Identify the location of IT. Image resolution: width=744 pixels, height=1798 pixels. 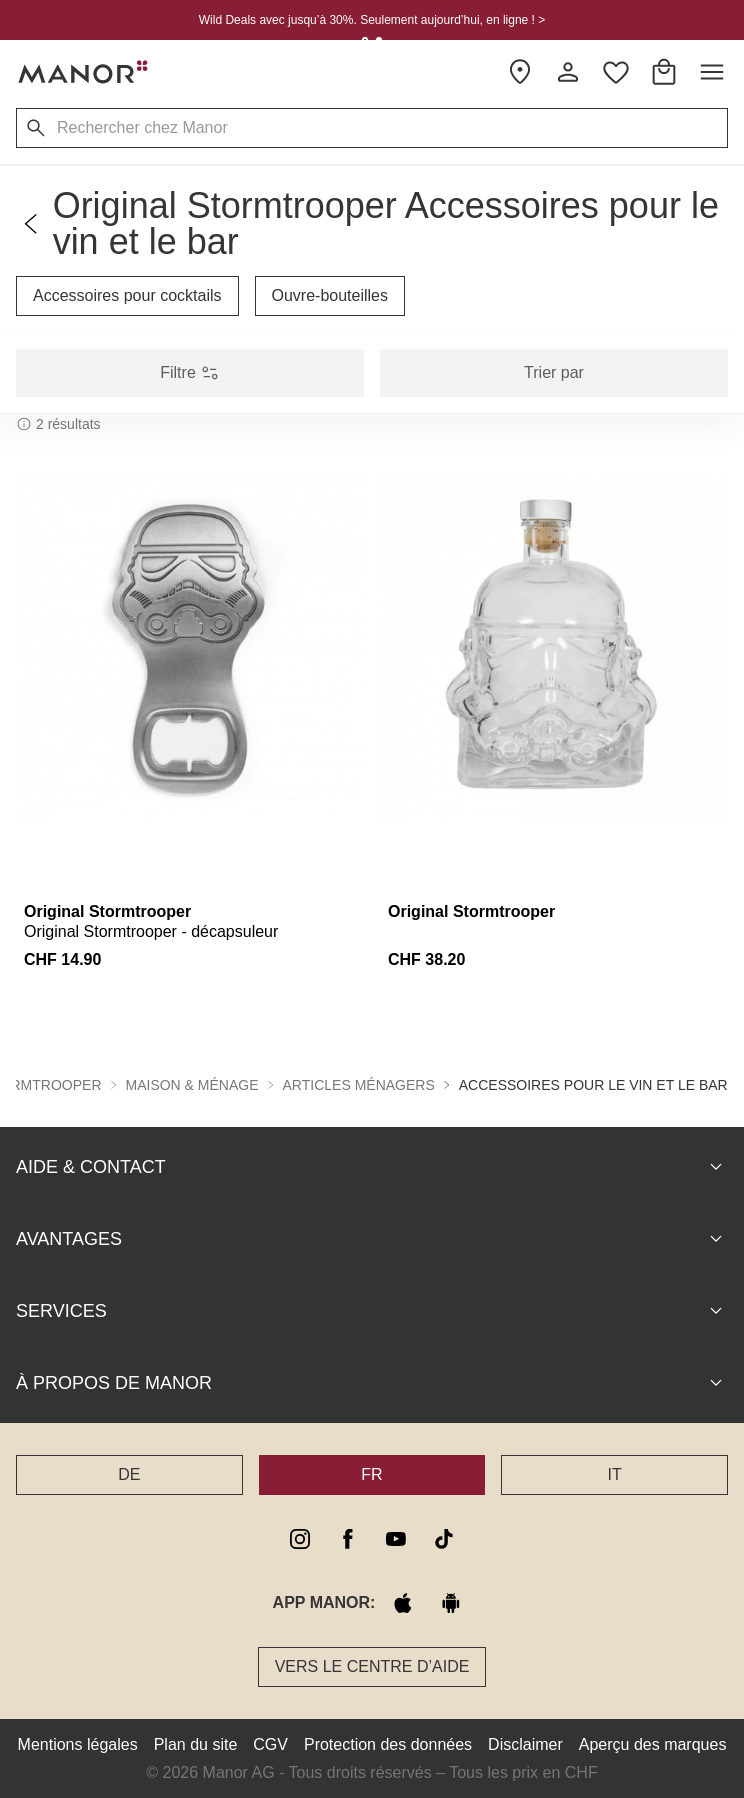
(615, 1473).